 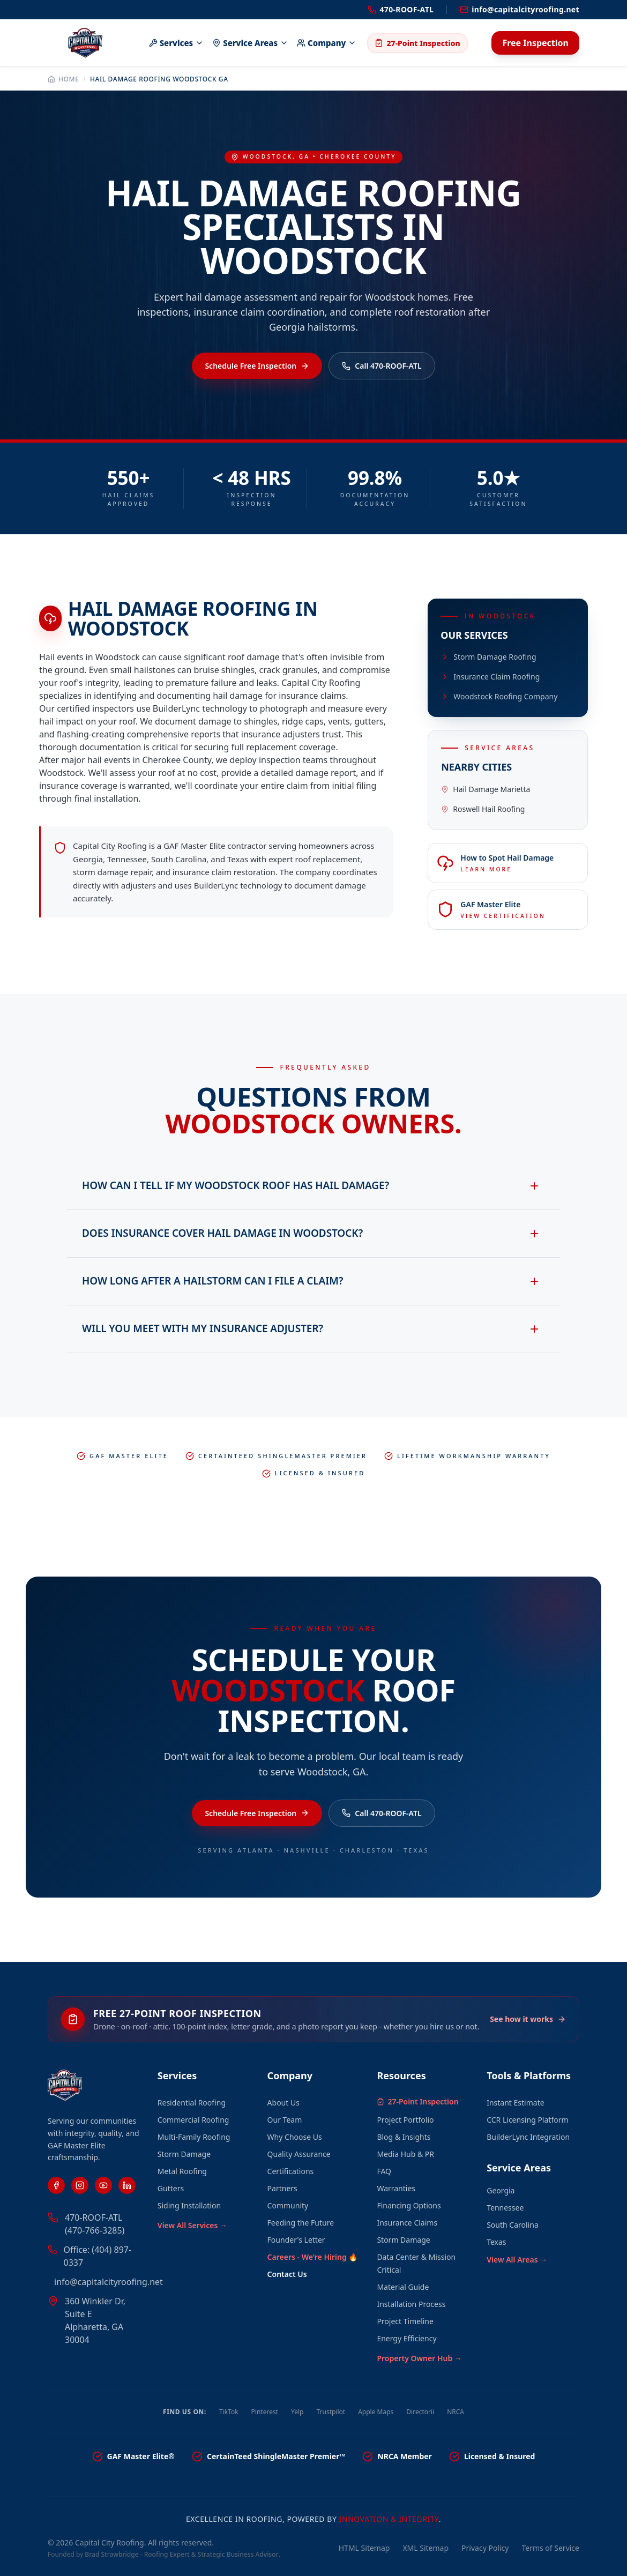 What do you see at coordinates (496, 2242) in the screenshot?
I see `Texas` at bounding box center [496, 2242].